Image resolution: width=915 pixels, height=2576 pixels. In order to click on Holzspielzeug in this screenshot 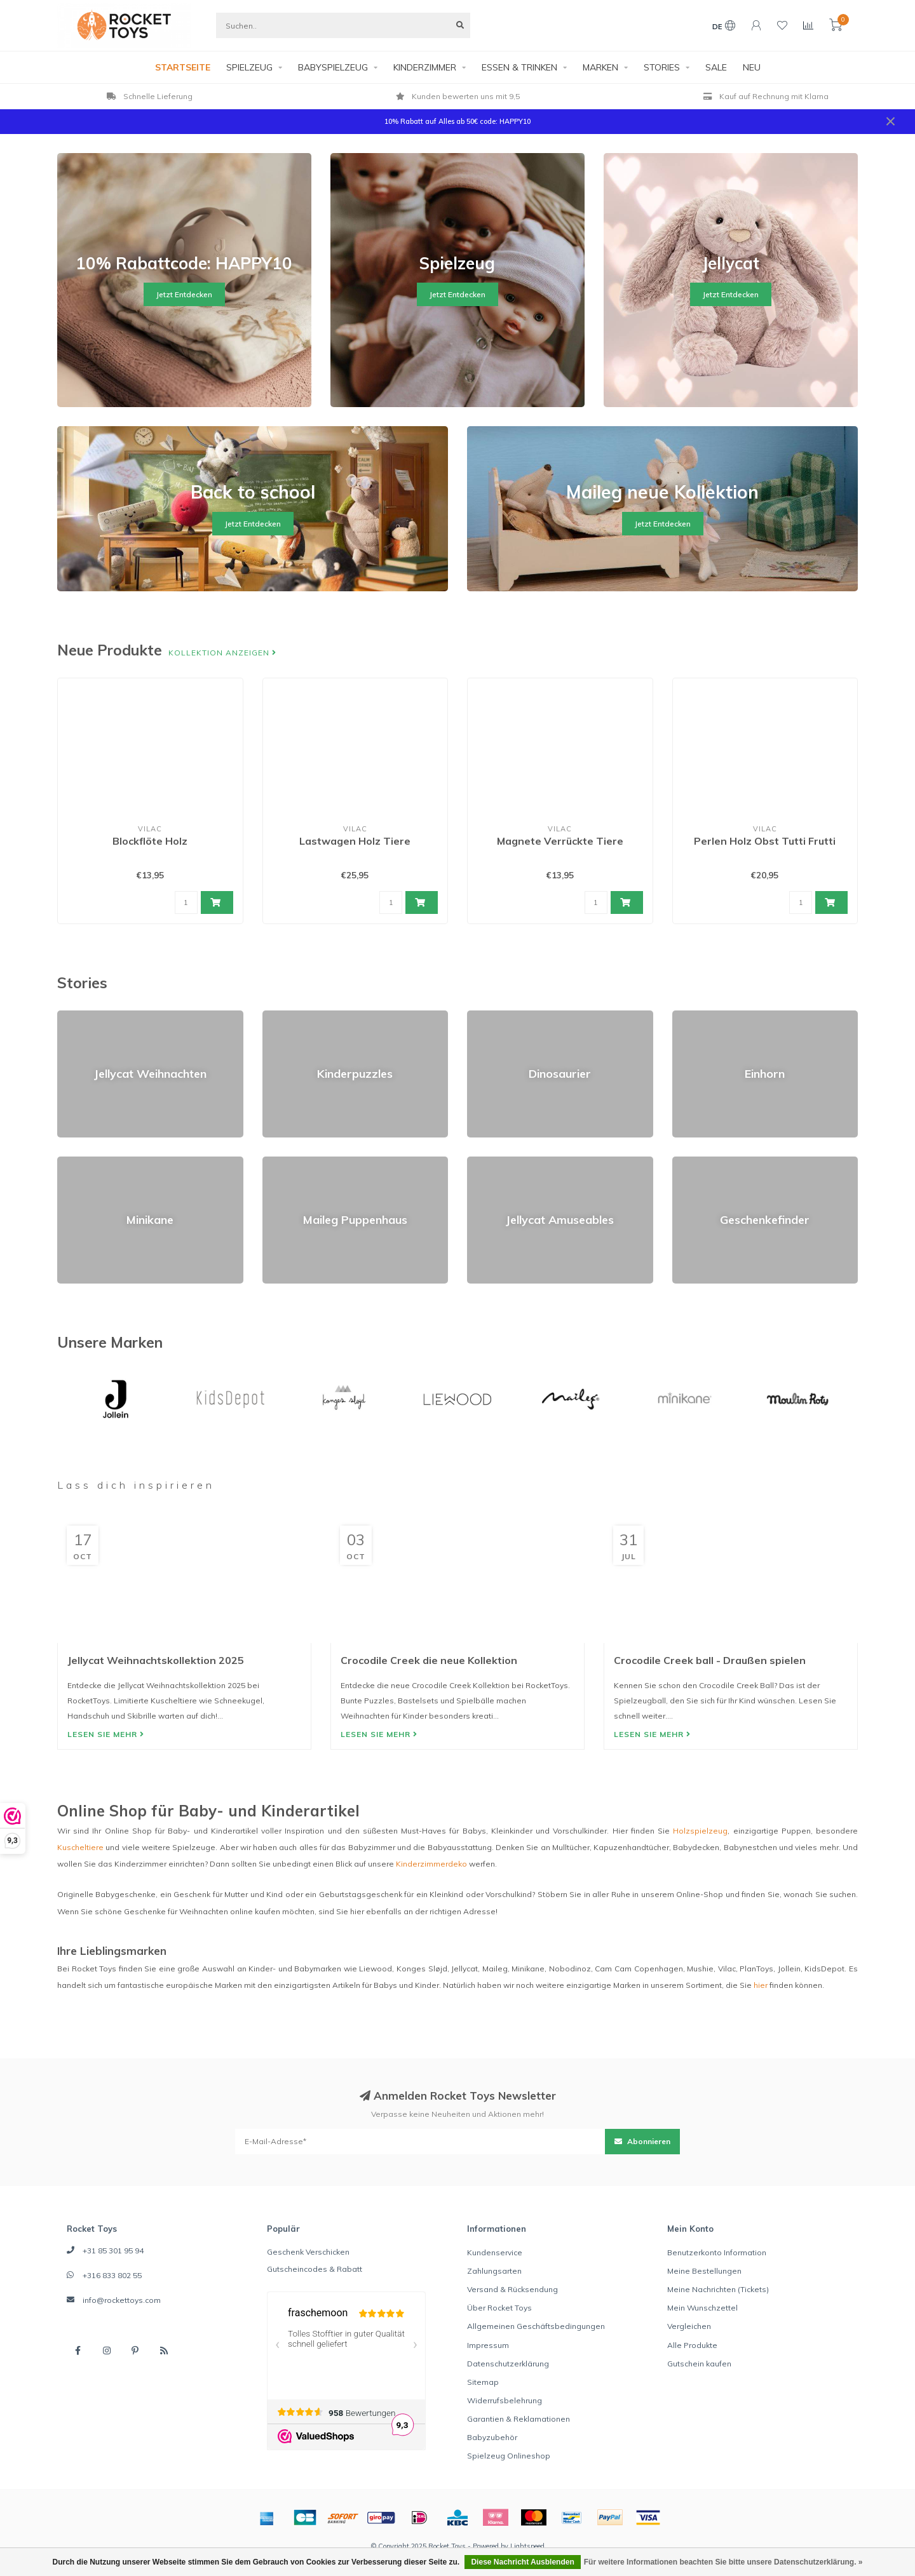, I will do `click(700, 1830)`.